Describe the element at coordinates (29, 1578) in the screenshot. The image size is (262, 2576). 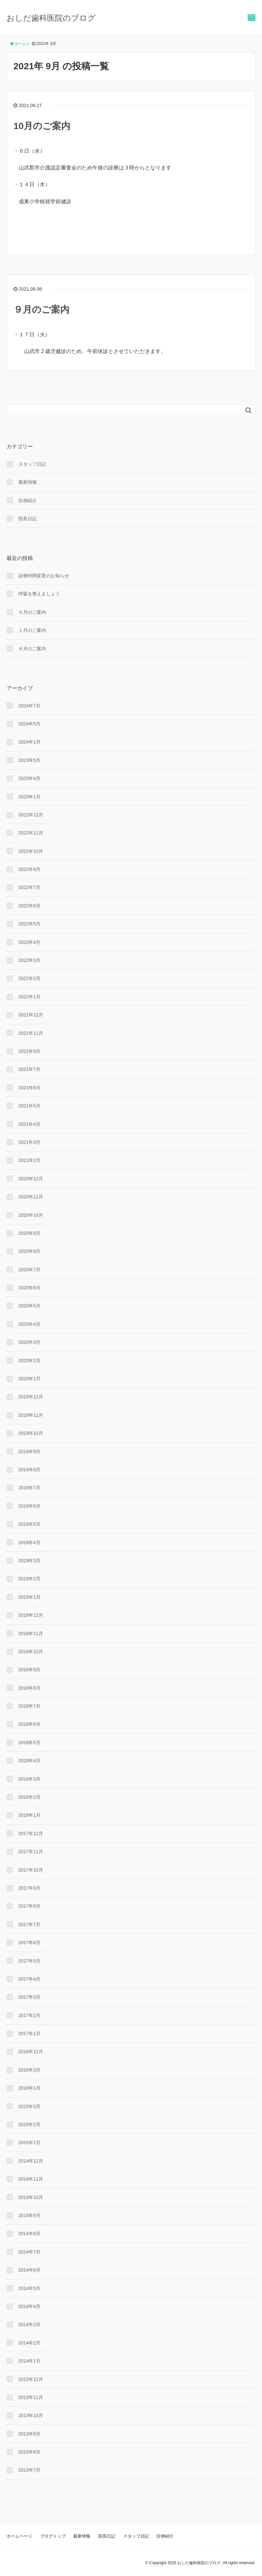
I see `2019年2月` at that location.